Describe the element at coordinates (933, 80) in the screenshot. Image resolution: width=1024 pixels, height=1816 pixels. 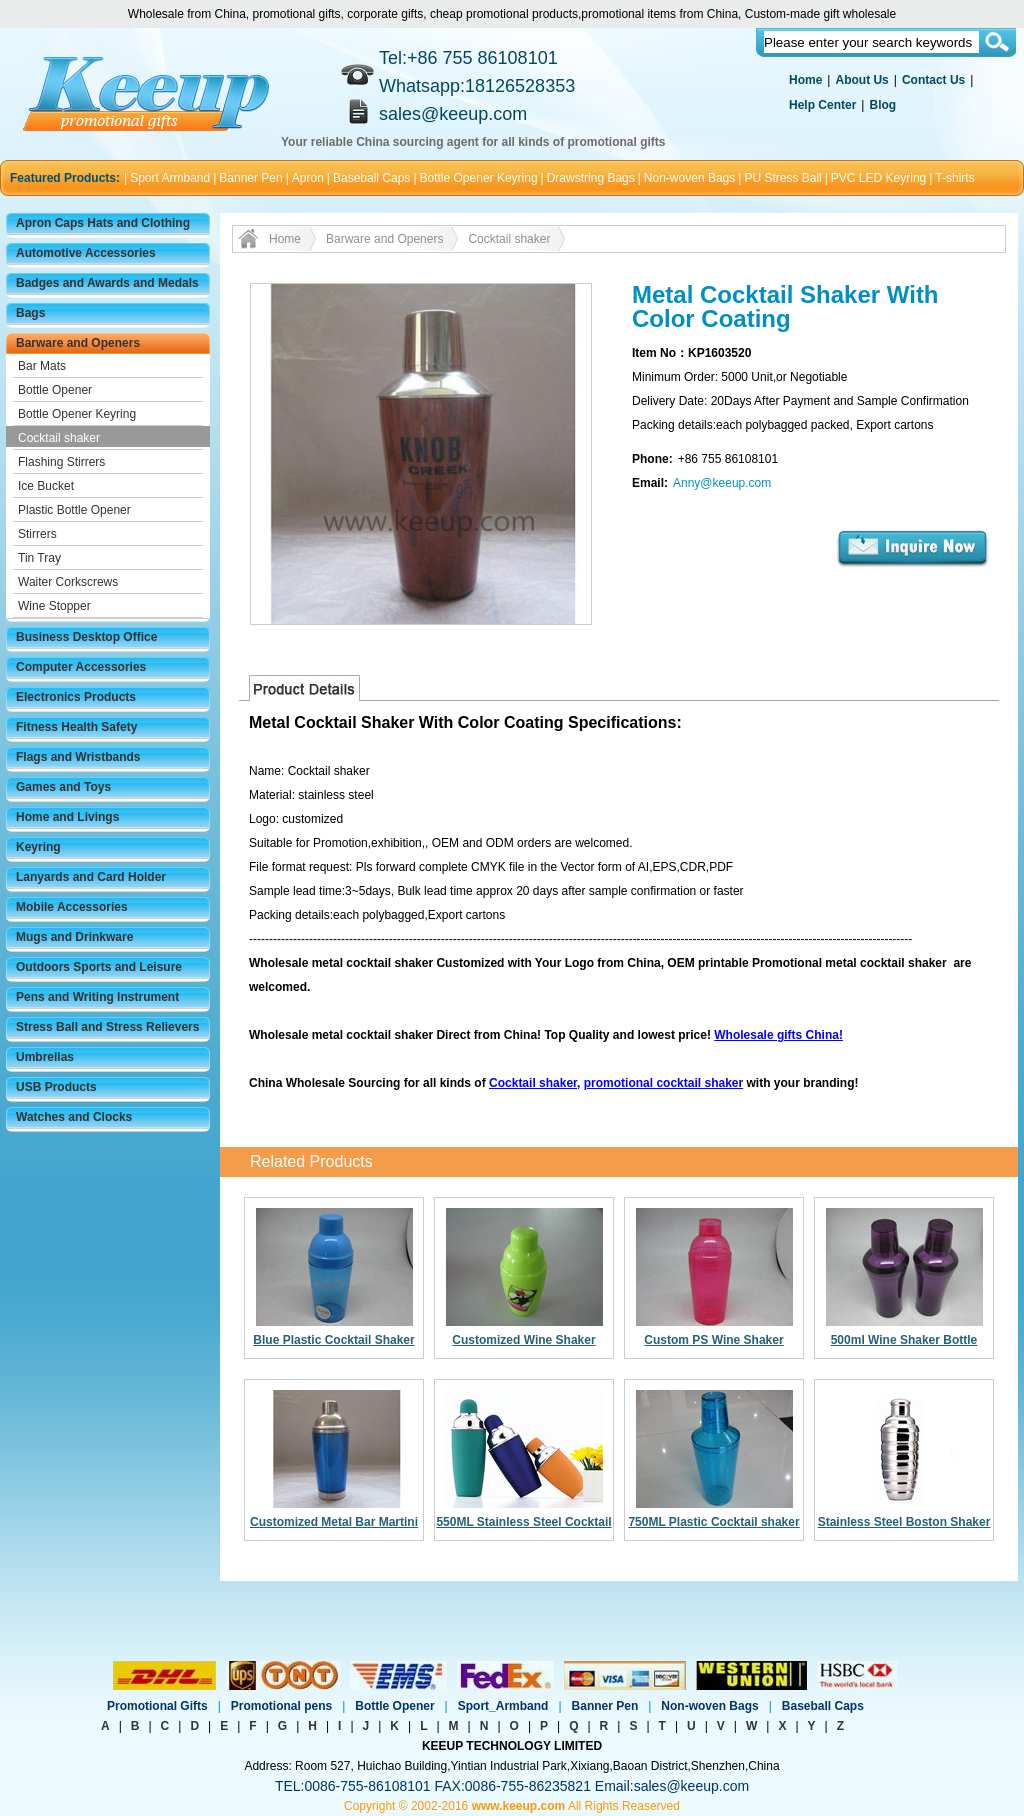
I see `Contact Us` at that location.